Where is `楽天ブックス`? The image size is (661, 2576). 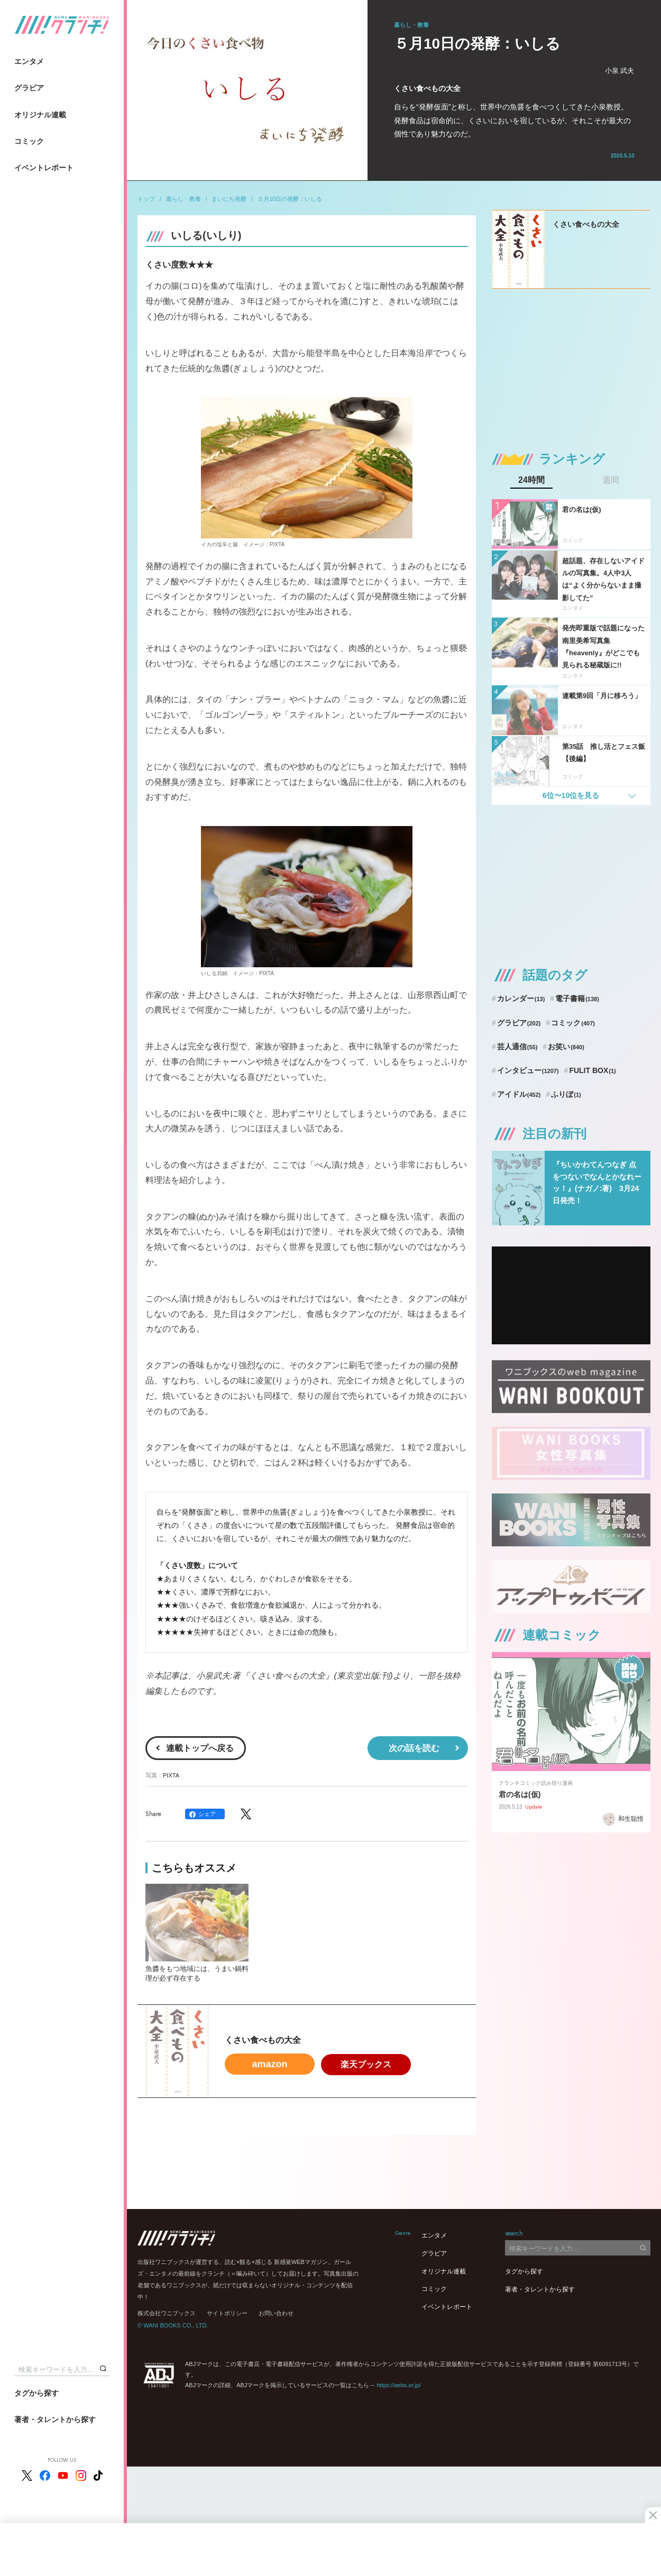
楽天ブックス is located at coordinates (366, 2064).